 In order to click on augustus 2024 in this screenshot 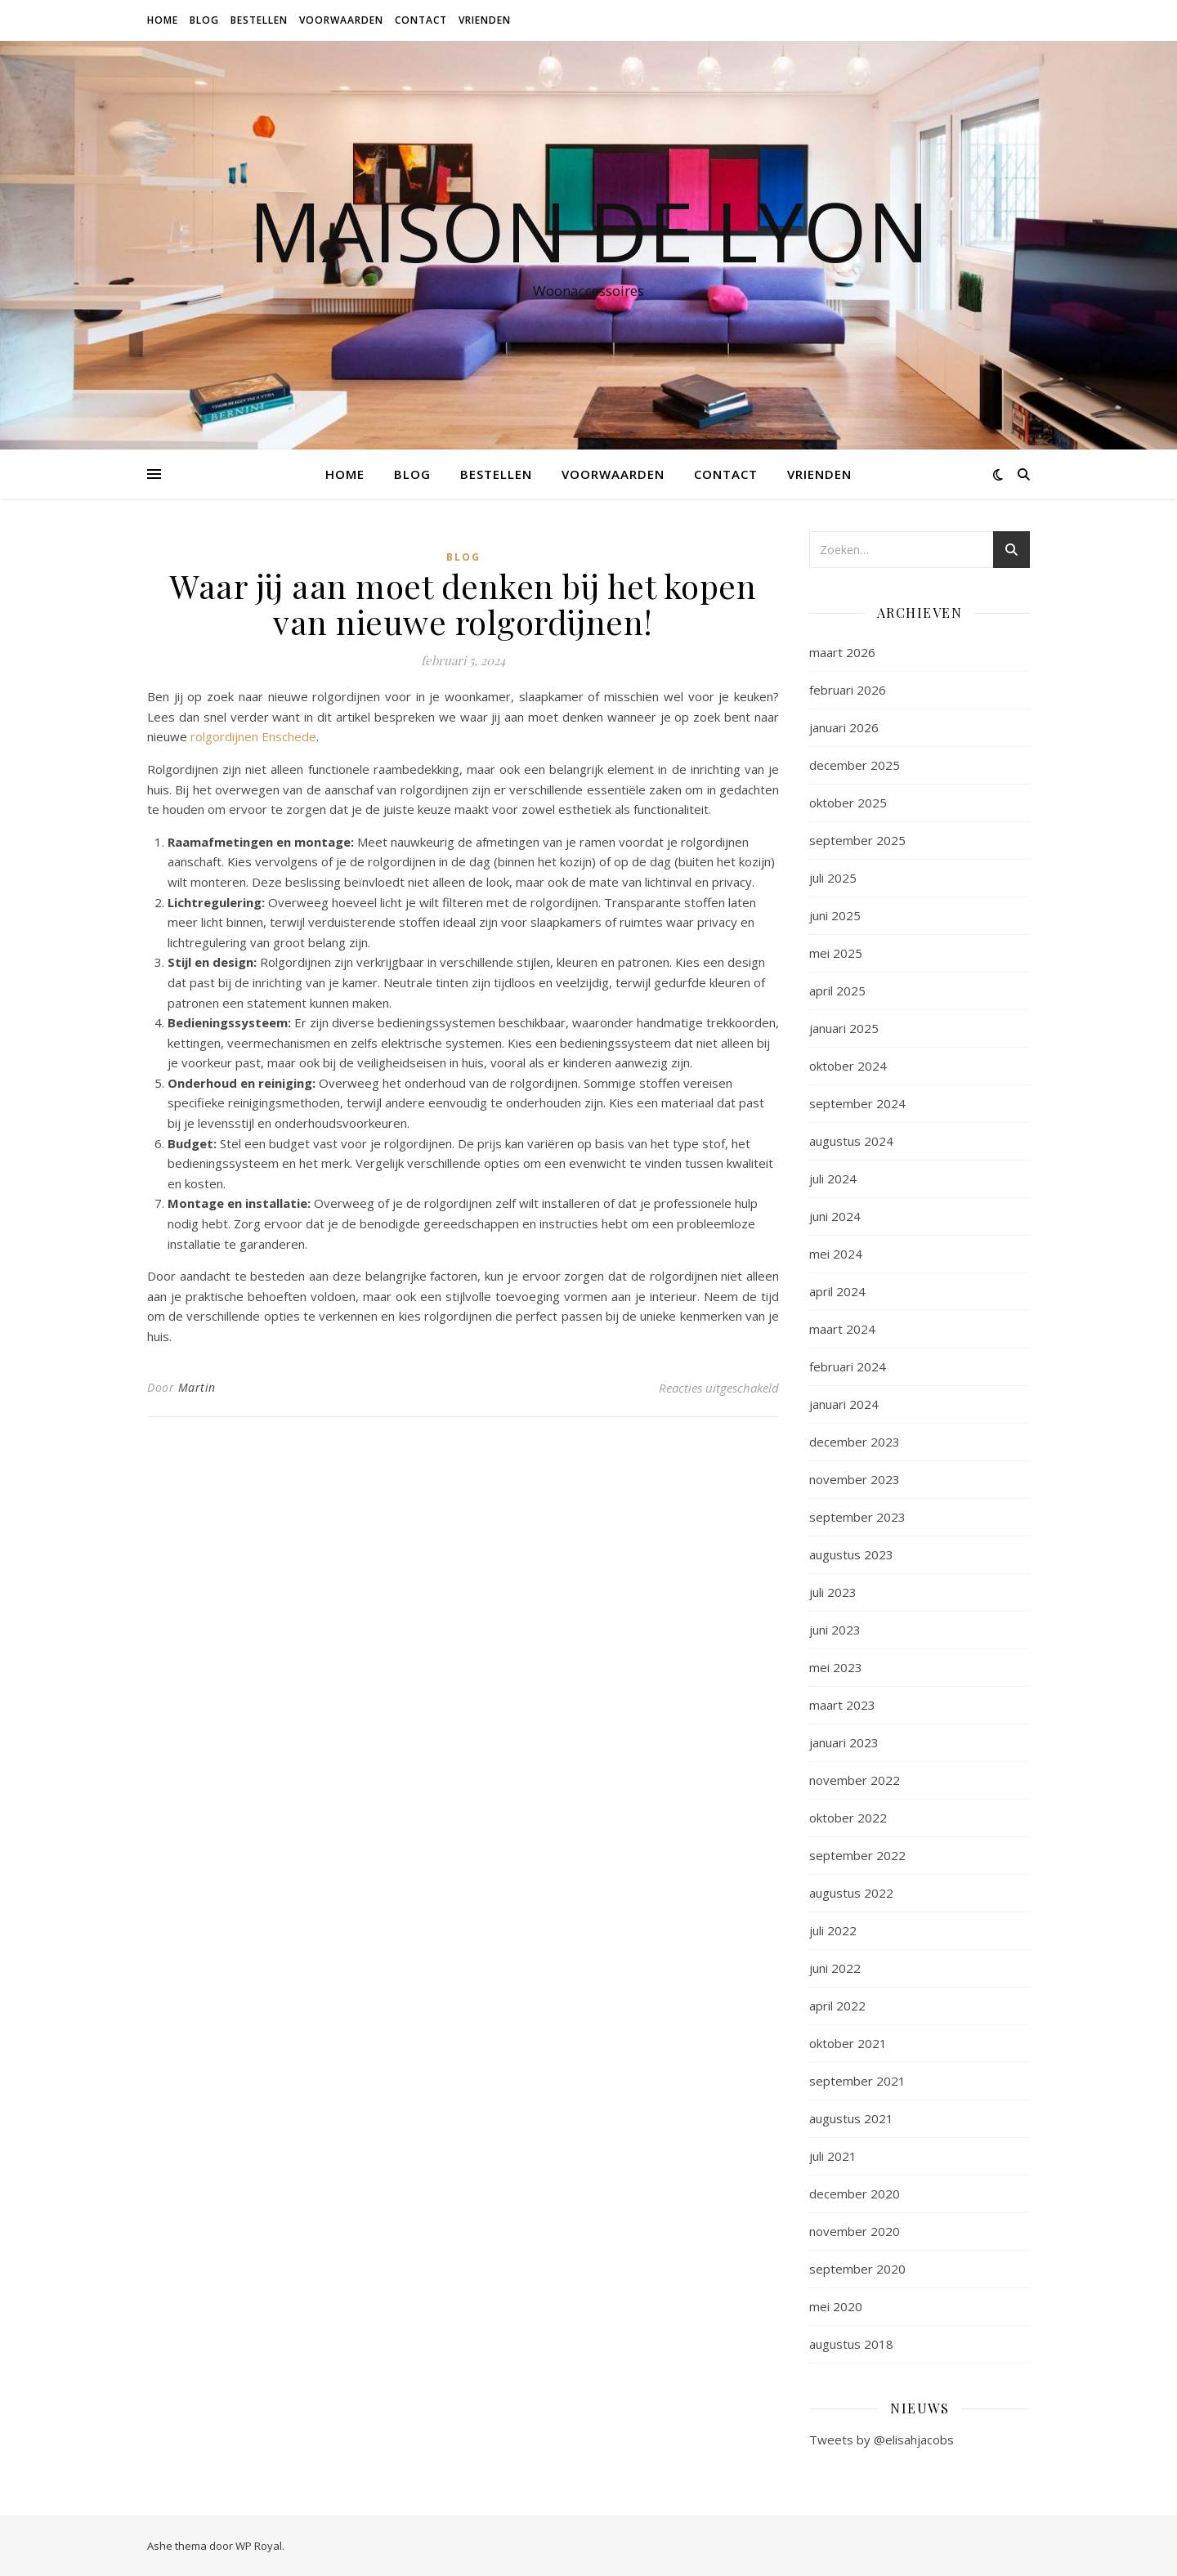, I will do `click(851, 1141)`.